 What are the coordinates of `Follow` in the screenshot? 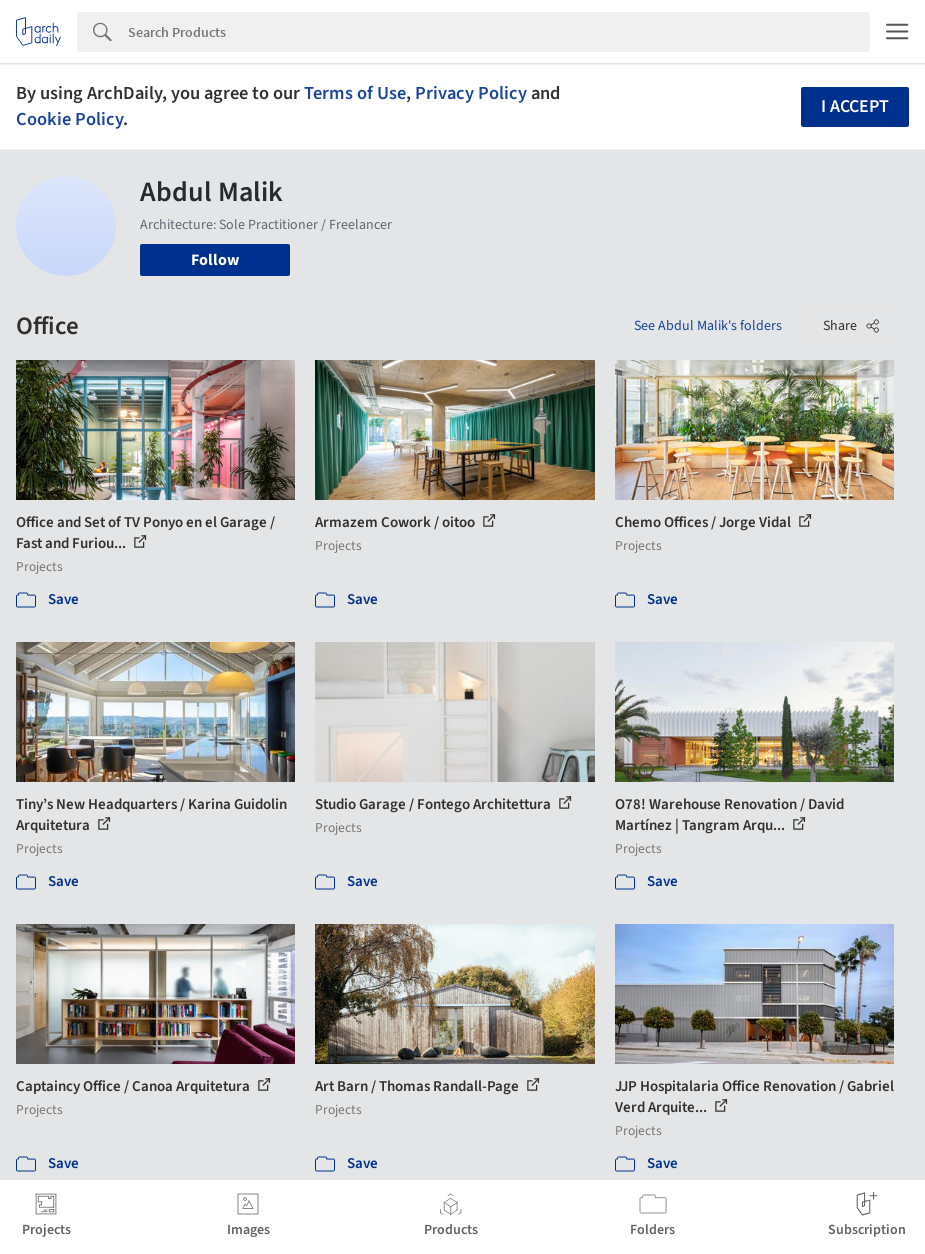 It's located at (215, 260).